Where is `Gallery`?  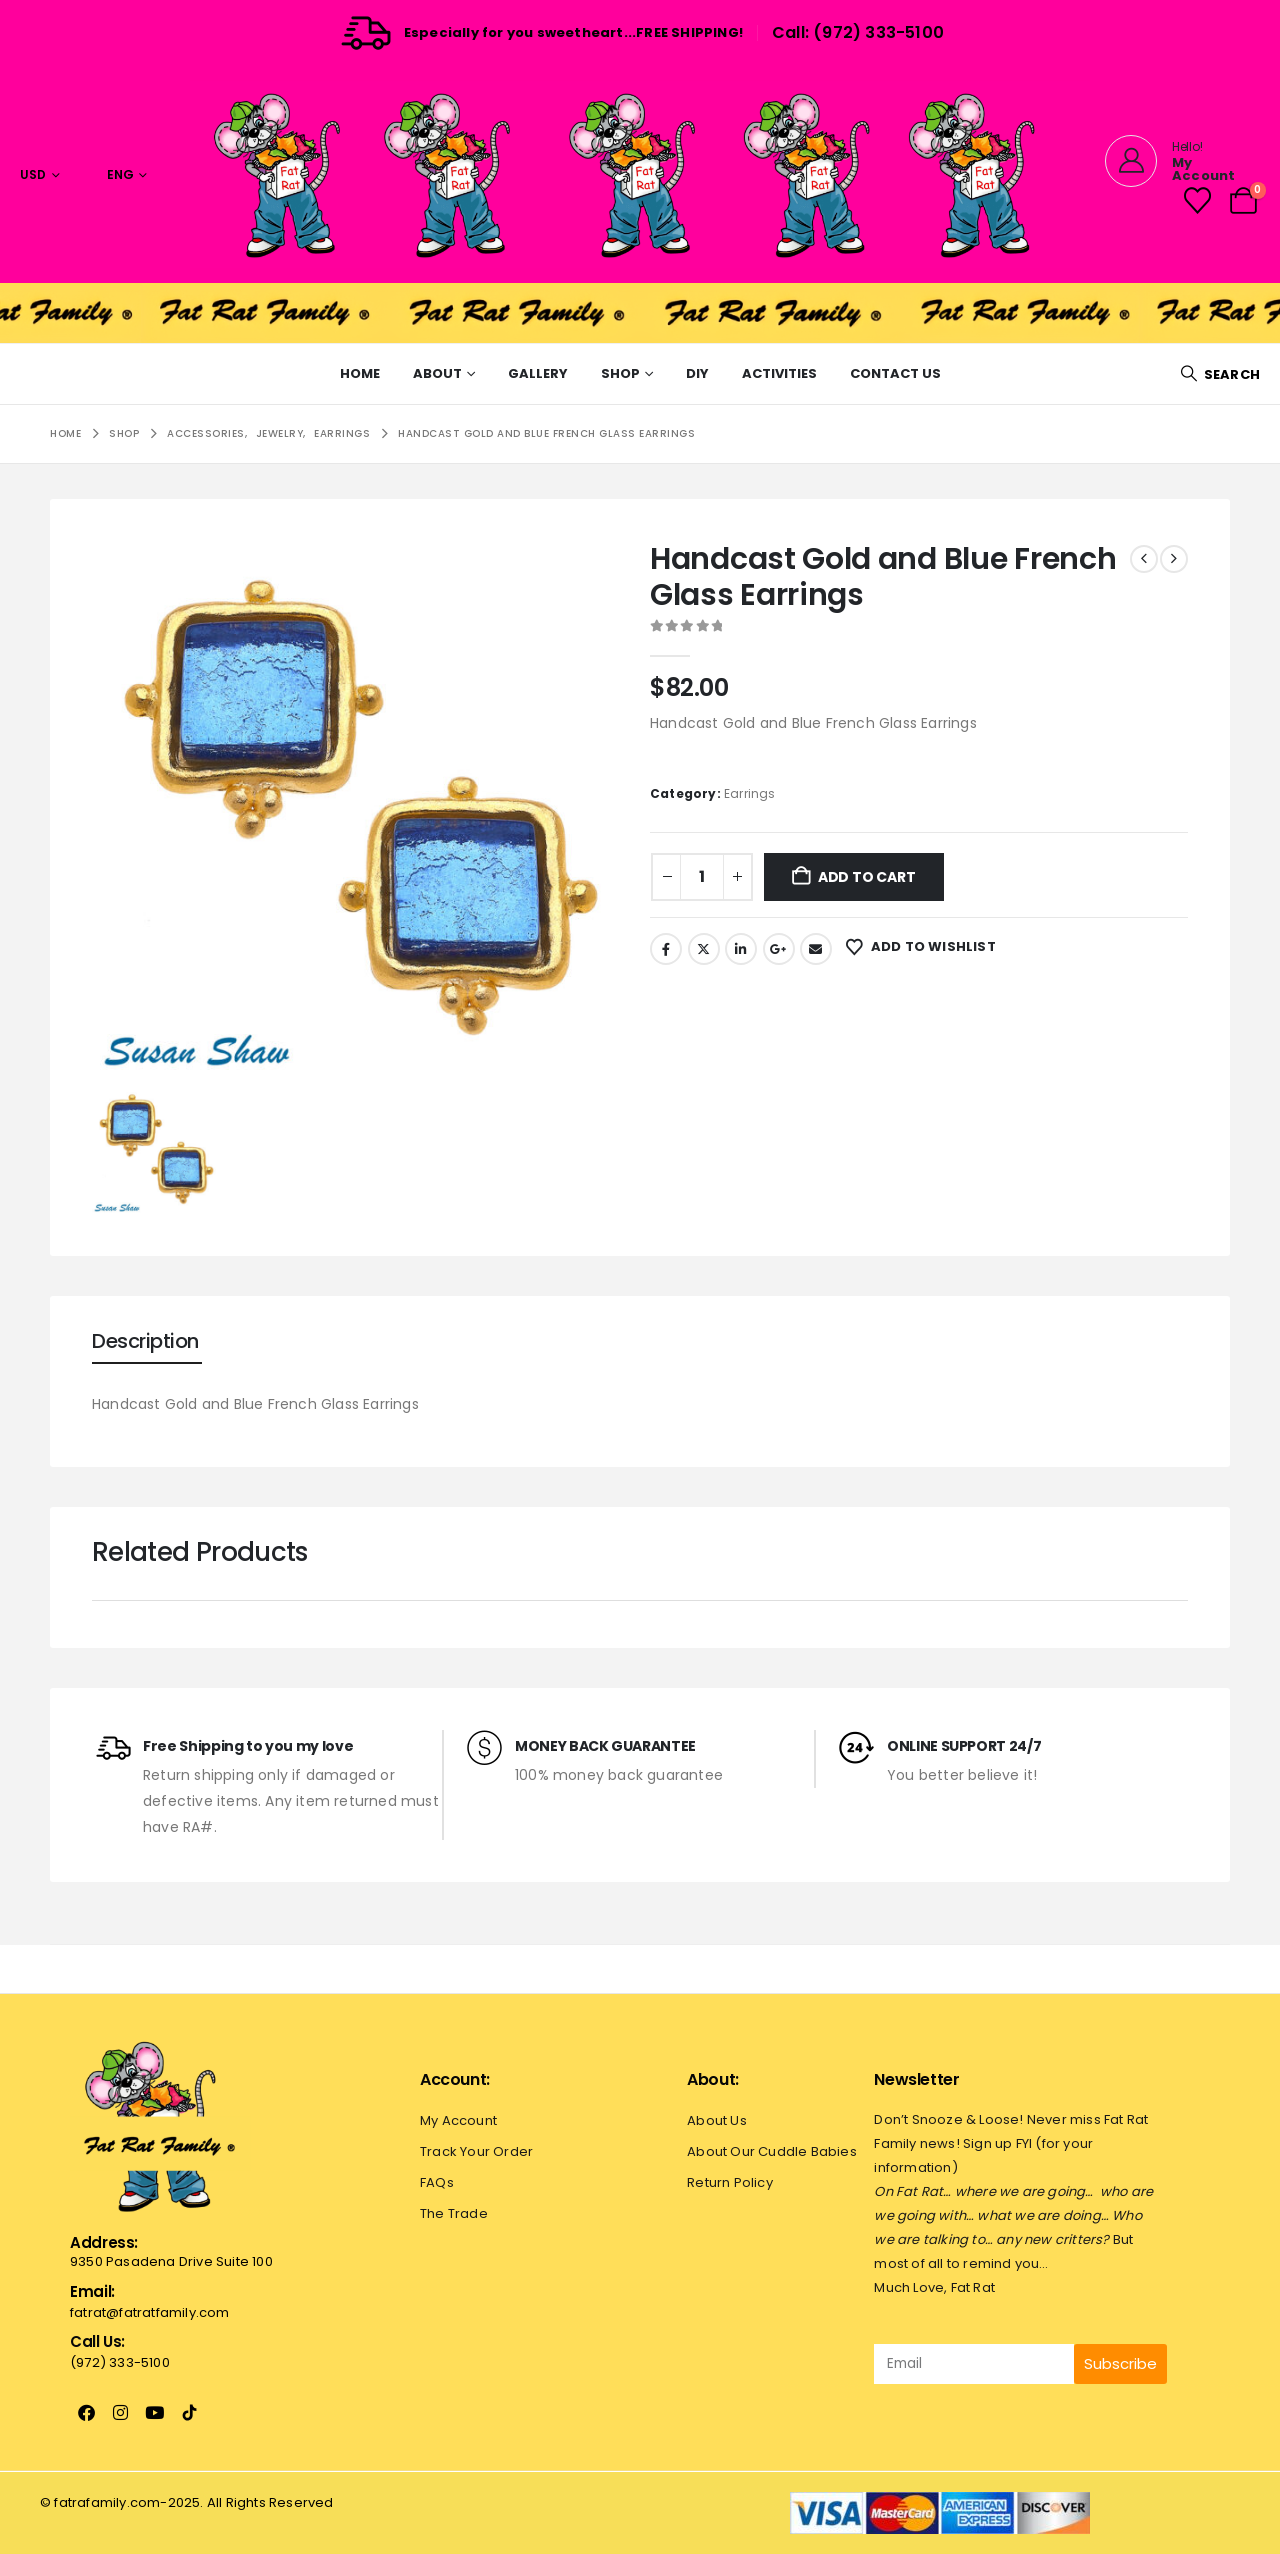
Gallery is located at coordinates (538, 373).